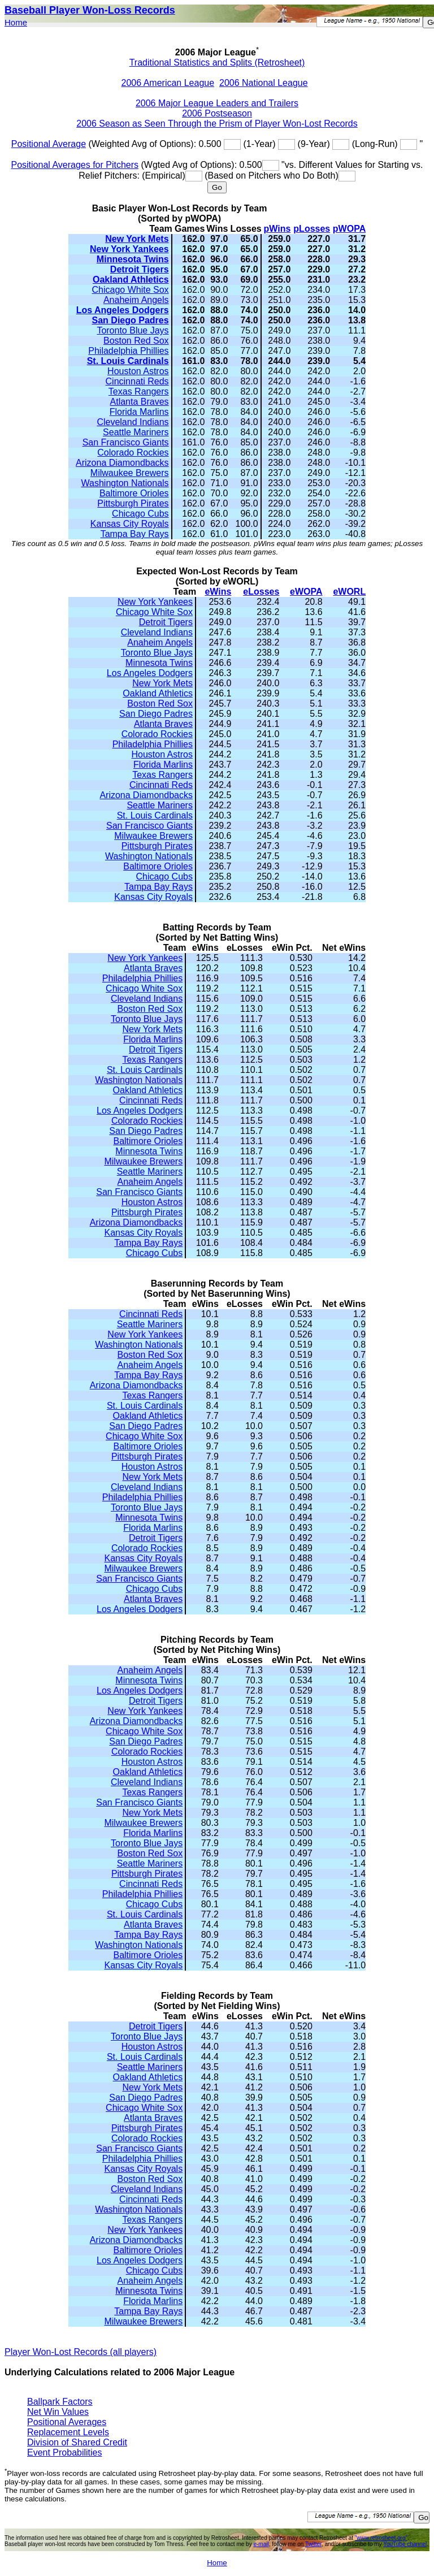  What do you see at coordinates (74, 165) in the screenshot?
I see `Positional Averages for Pitchers` at bounding box center [74, 165].